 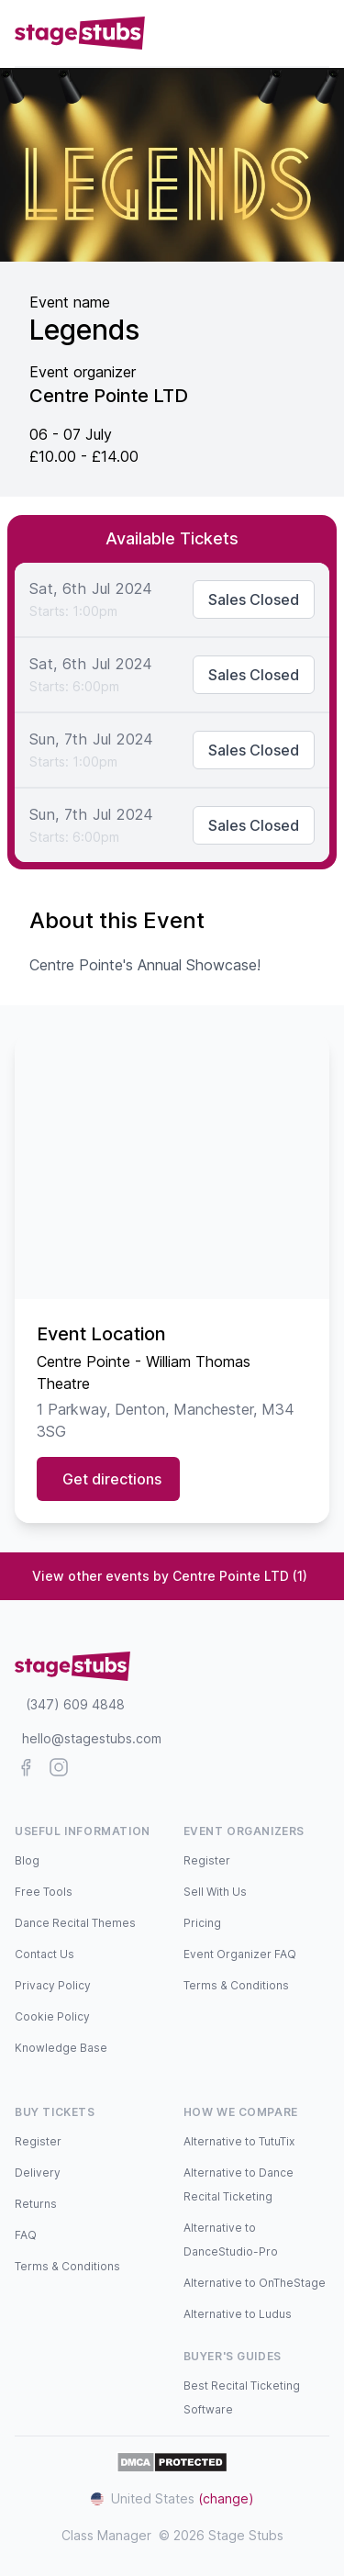 I want to click on Event Organizer FAQ, so click(x=239, y=1954).